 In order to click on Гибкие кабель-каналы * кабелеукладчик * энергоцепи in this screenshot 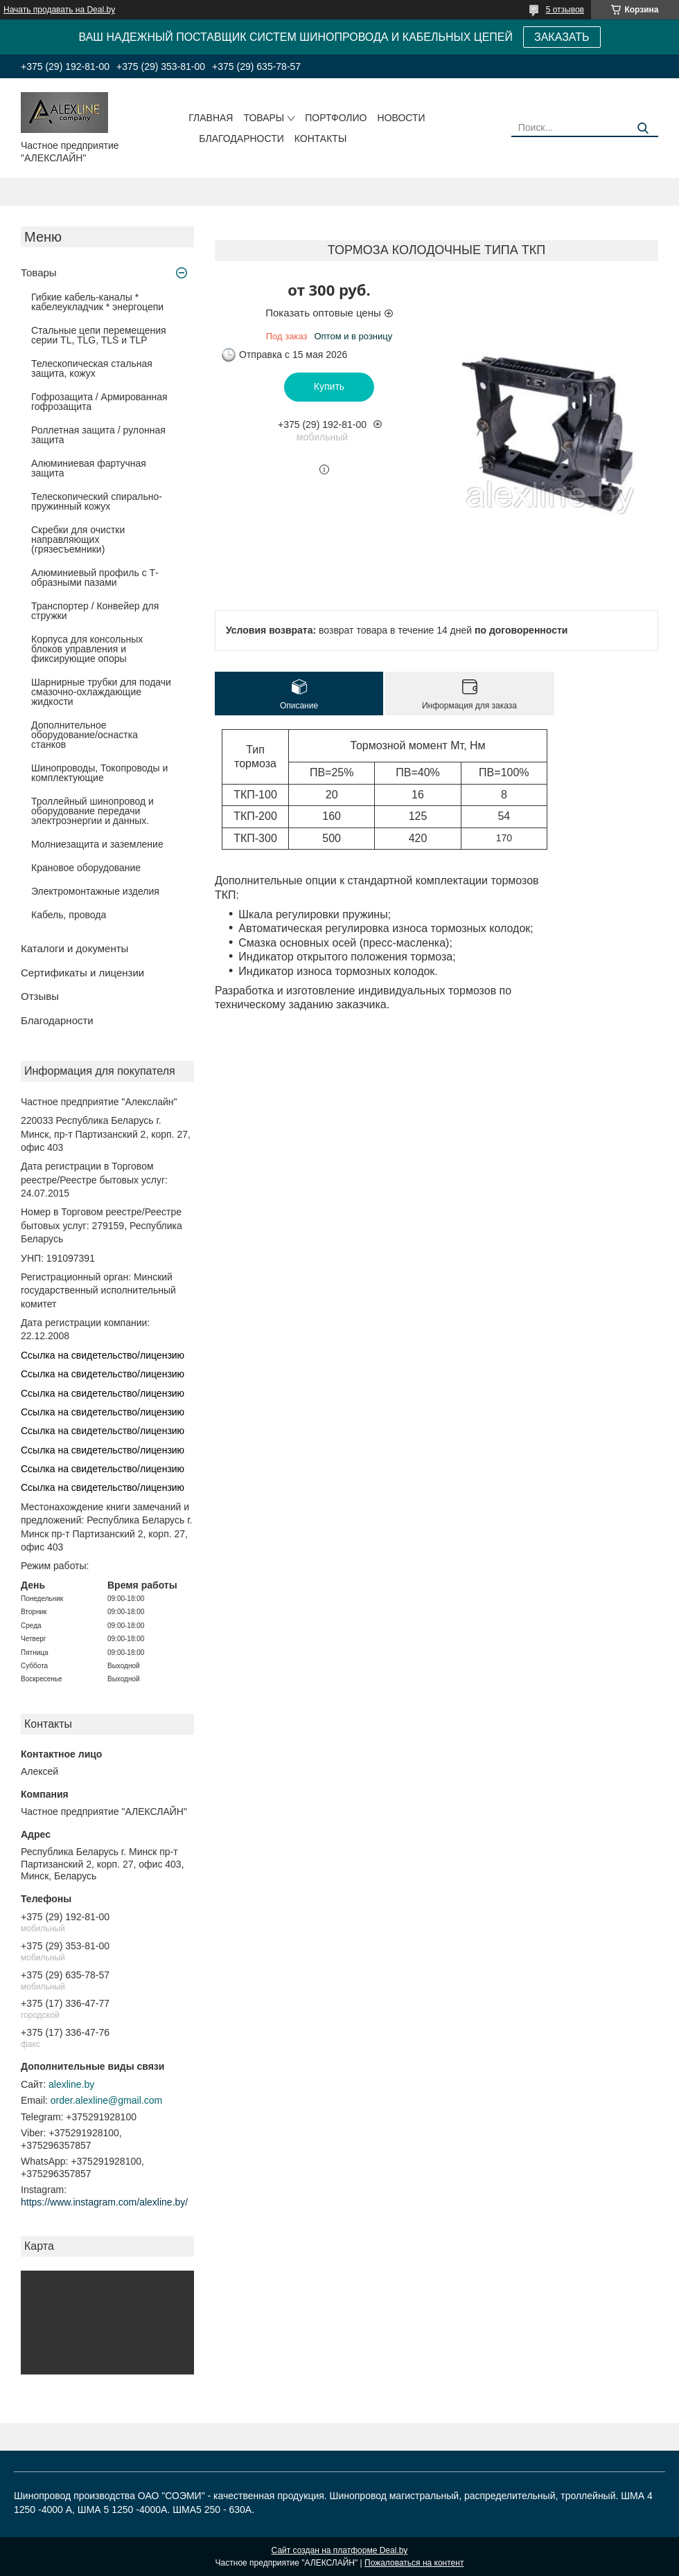, I will do `click(97, 302)`.